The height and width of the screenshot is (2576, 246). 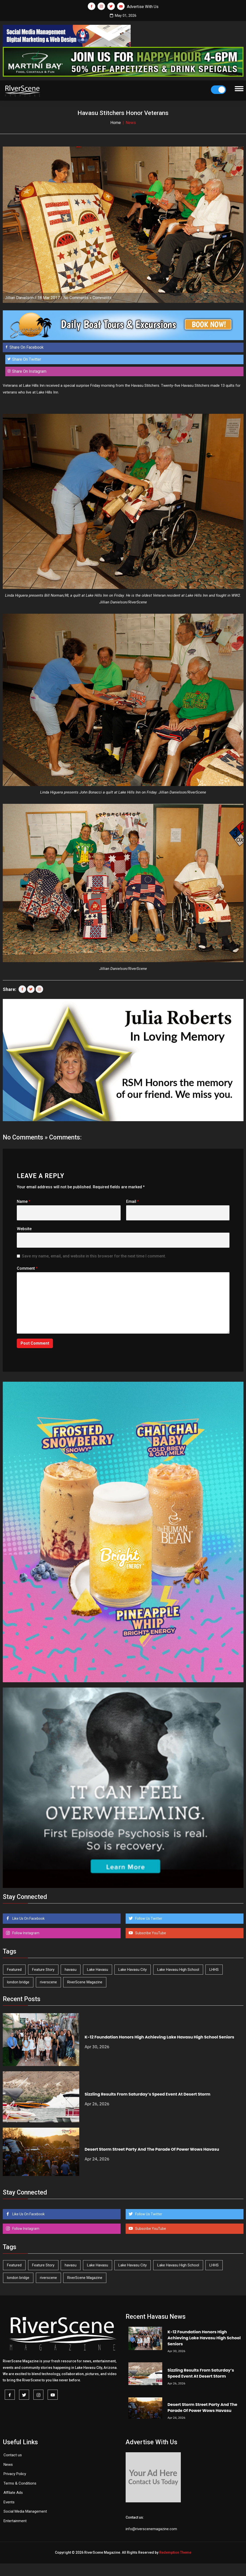 What do you see at coordinates (152, 2149) in the screenshot?
I see `Desert Storm Street Party And The Parade Of Power Wows Havasu` at bounding box center [152, 2149].